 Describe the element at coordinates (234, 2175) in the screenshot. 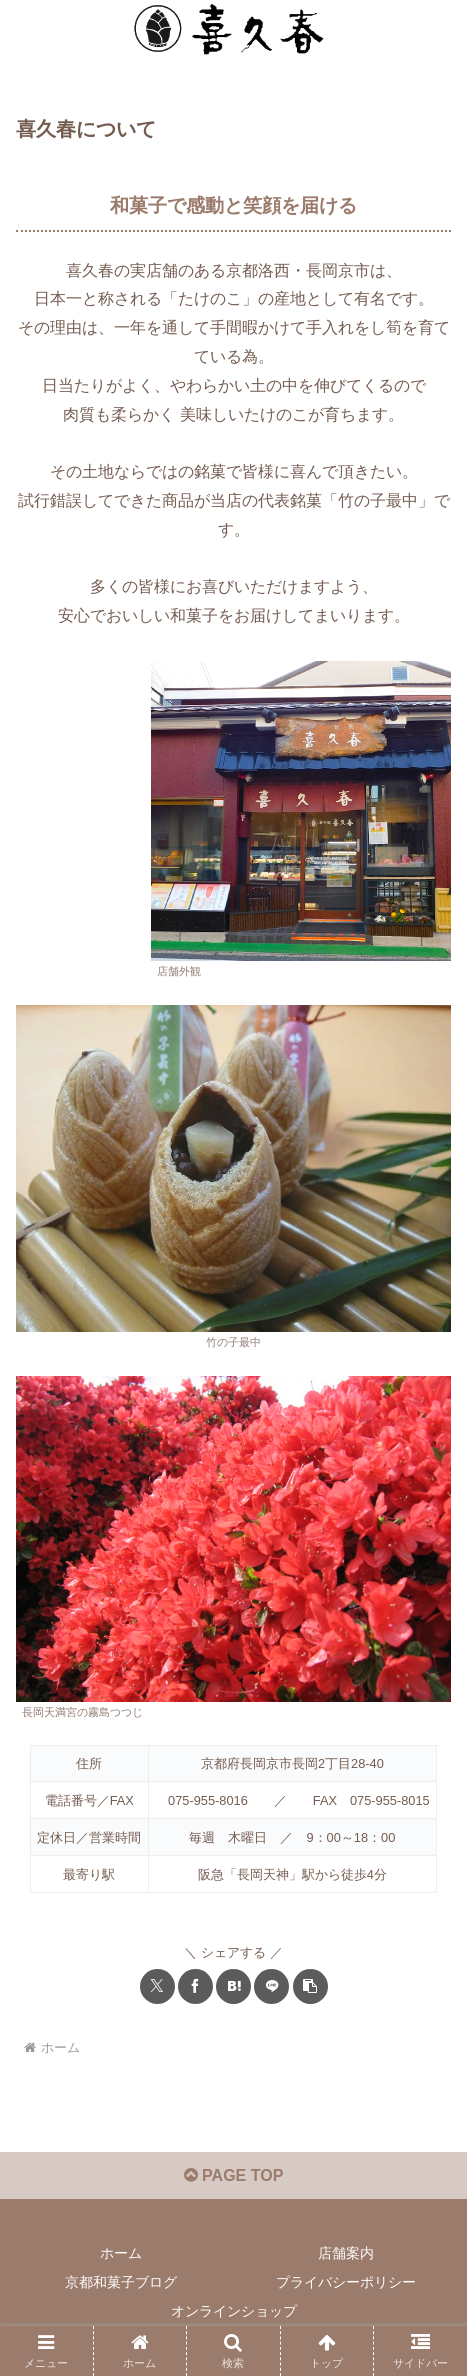

I see `PAGE TOP` at that location.